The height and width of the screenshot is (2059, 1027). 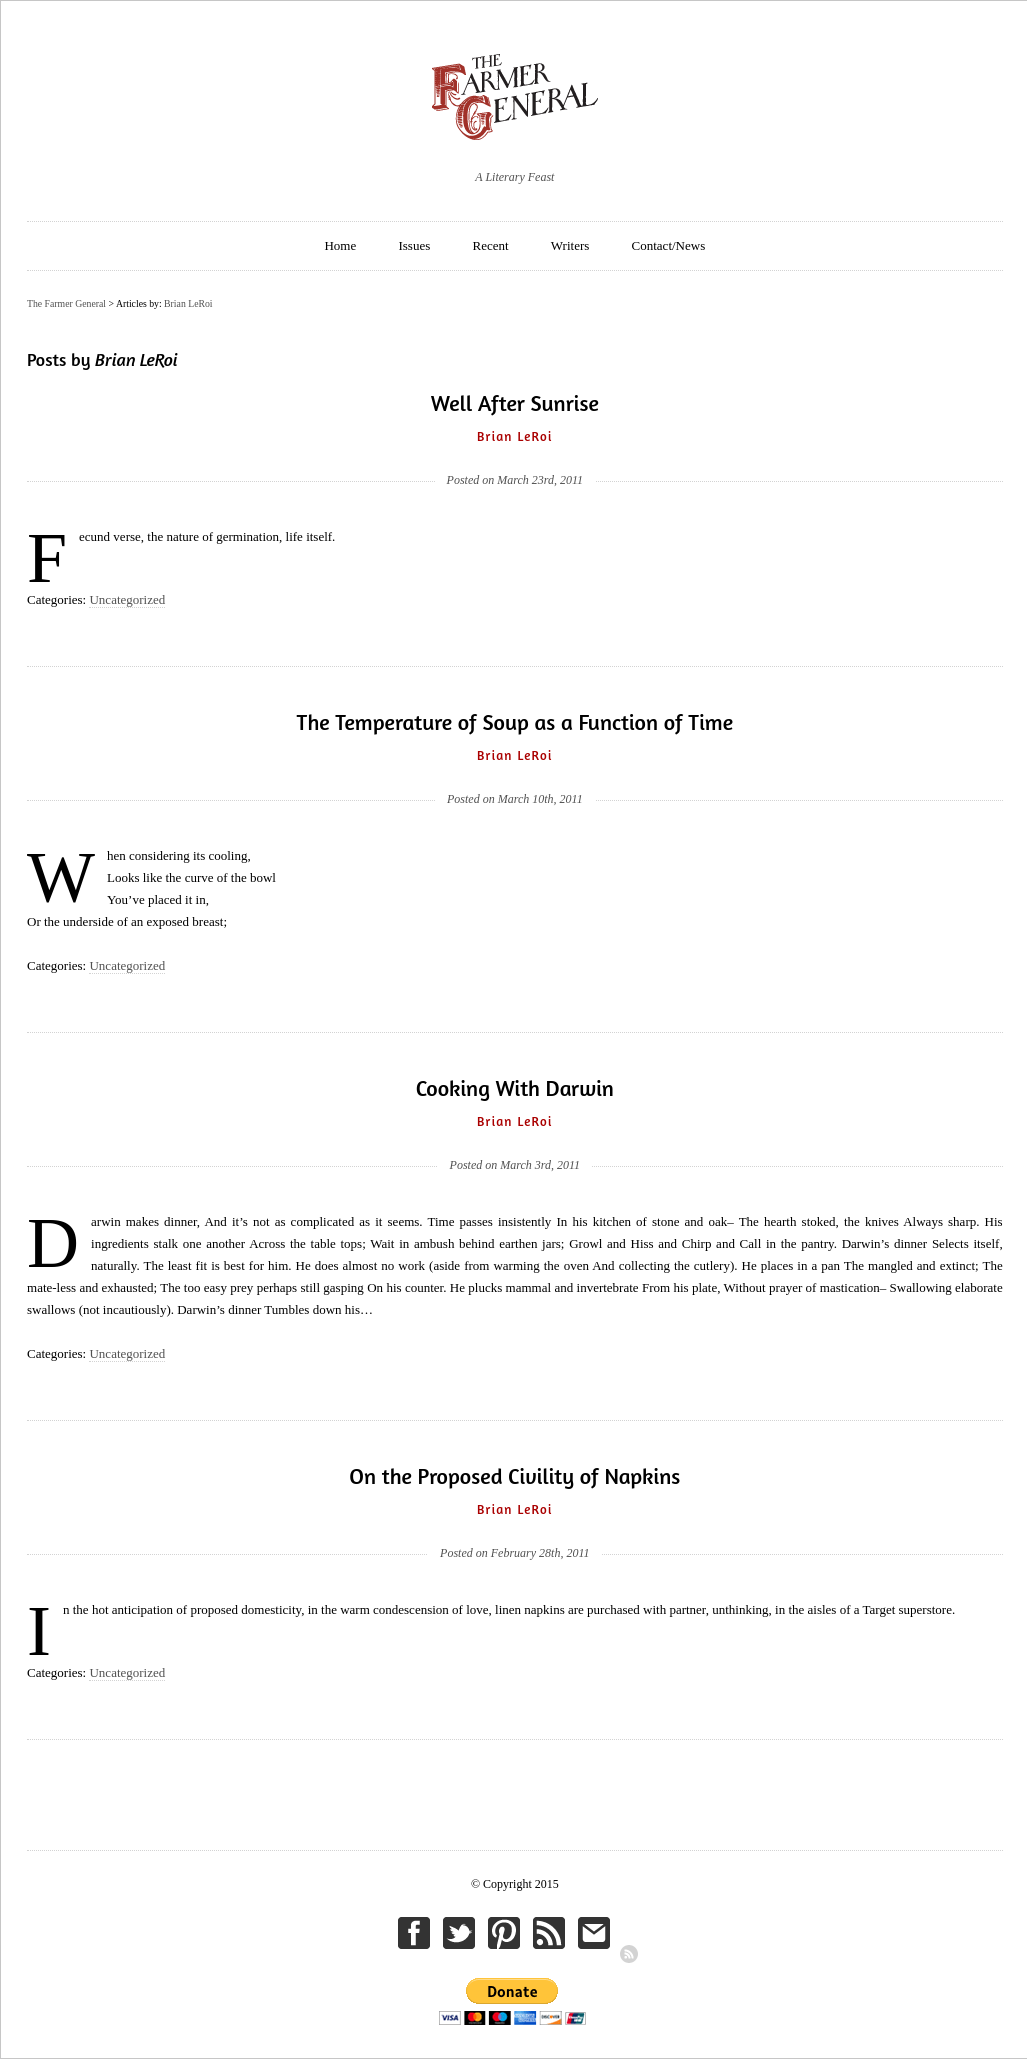 What do you see at coordinates (66, 303) in the screenshot?
I see `The Farmer General` at bounding box center [66, 303].